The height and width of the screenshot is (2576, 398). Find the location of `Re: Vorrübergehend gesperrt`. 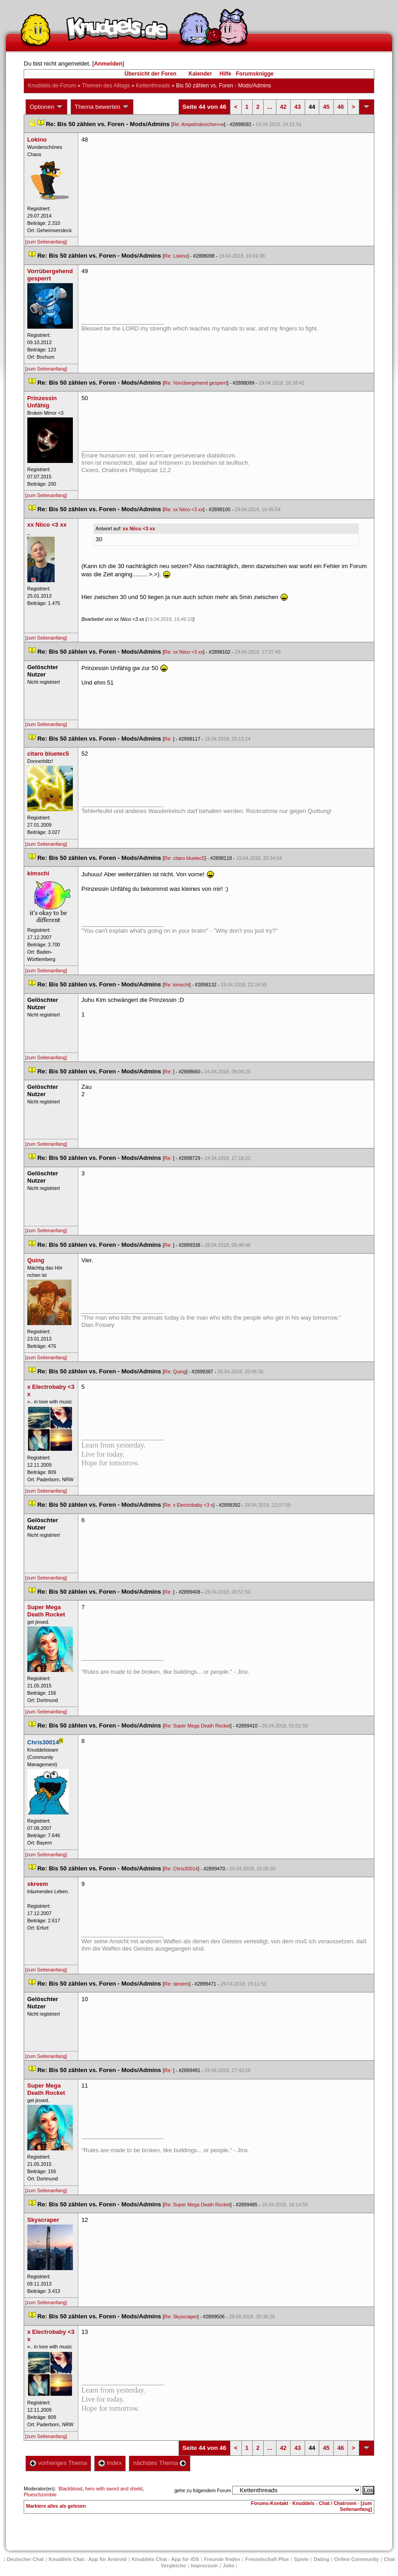

Re: Vorrübergehend gesperrt is located at coordinates (195, 383).